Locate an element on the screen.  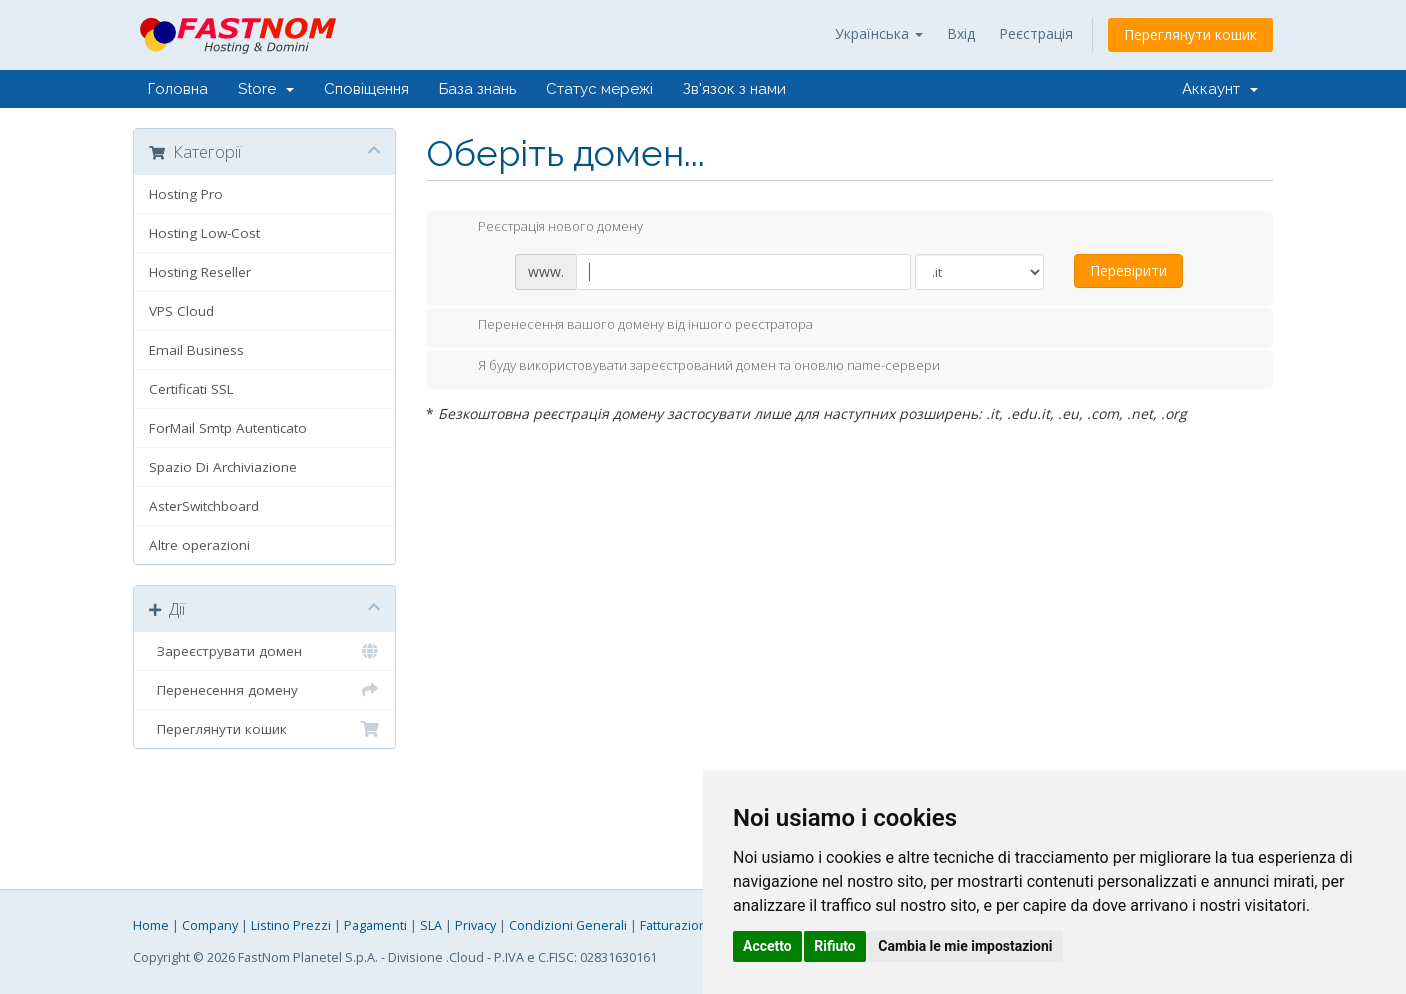
Статус мережі is located at coordinates (599, 89).